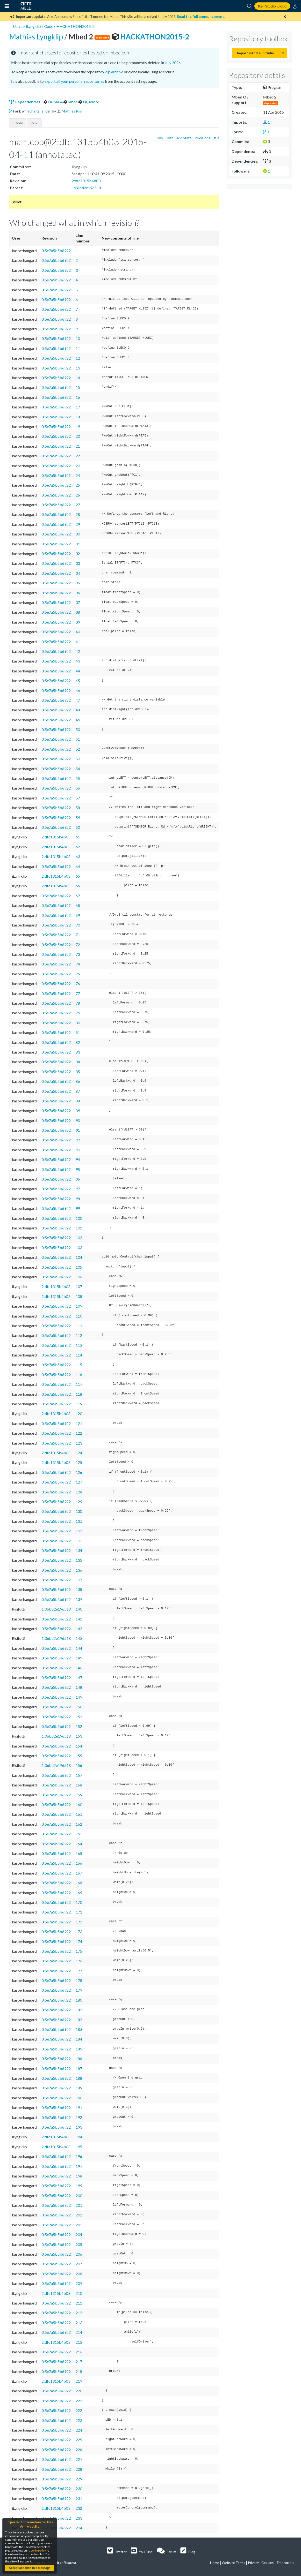 This screenshot has width=301, height=2576. Describe the element at coordinates (78, 680) in the screenshot. I see `45` at that location.